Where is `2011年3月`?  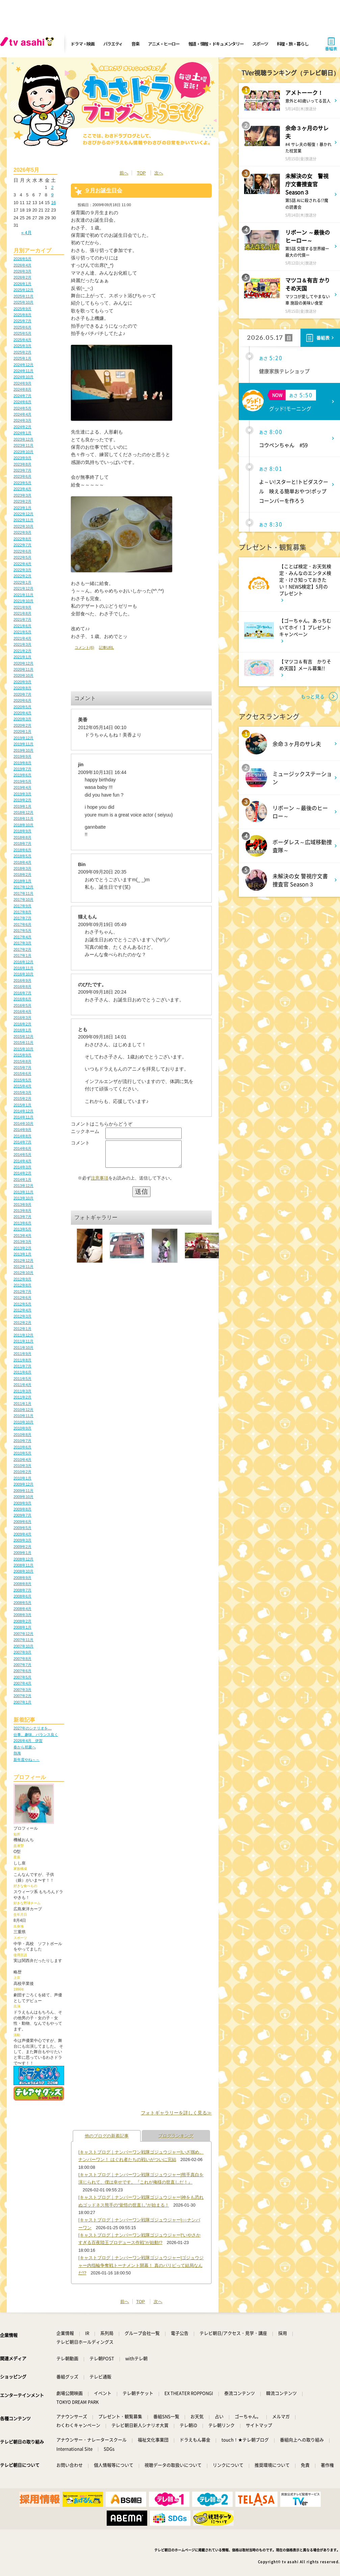 2011年3月 is located at coordinates (22, 1391).